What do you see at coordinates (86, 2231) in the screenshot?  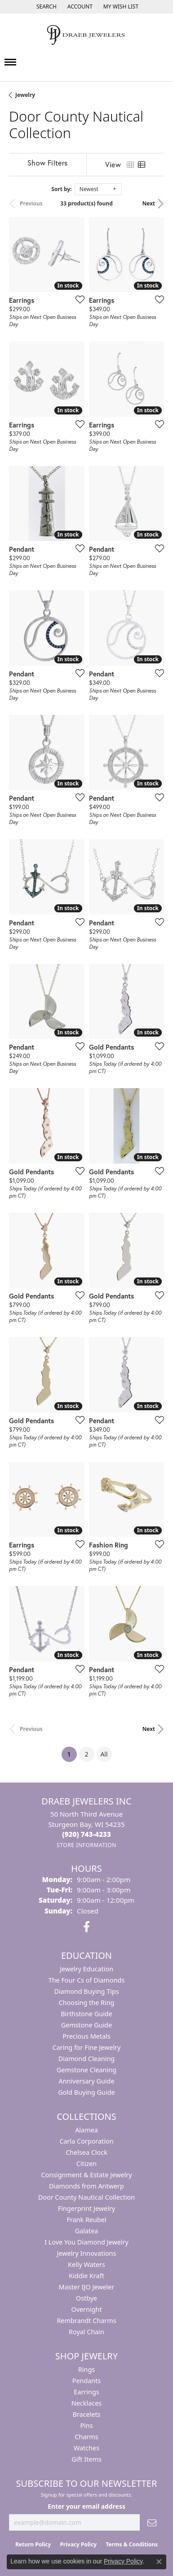 I see `Galatea [menuitem]` at bounding box center [86, 2231].